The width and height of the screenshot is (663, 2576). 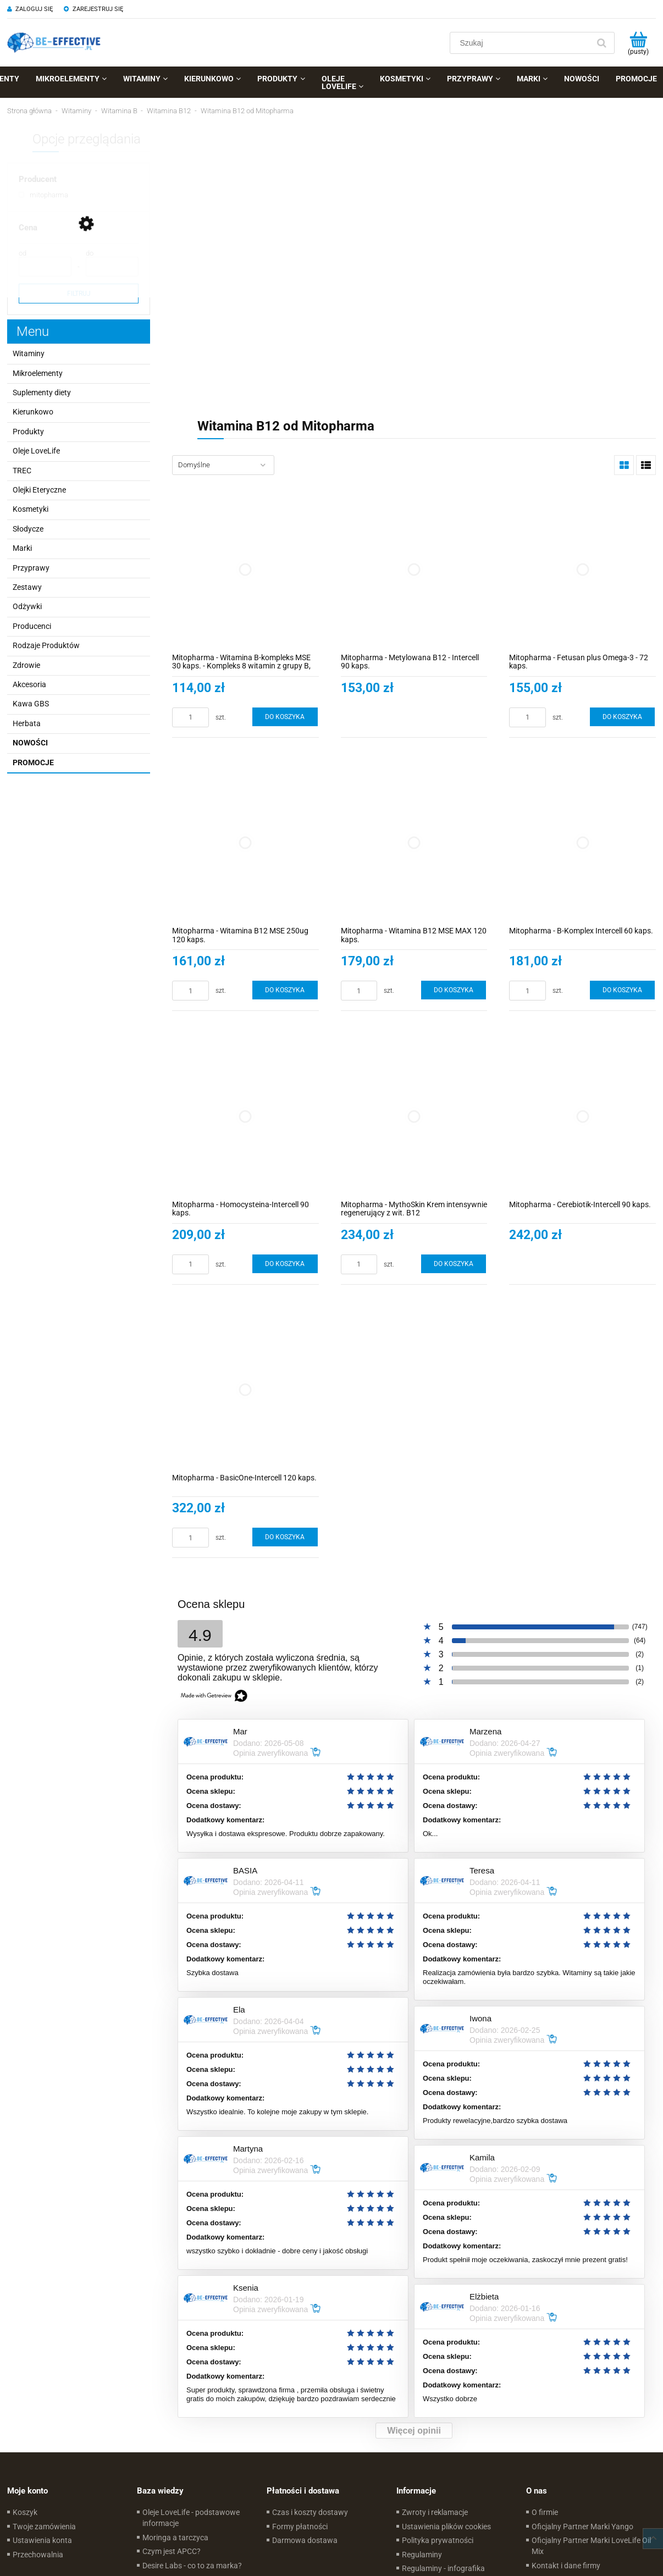 I want to click on Przyprawy, so click(x=31, y=567).